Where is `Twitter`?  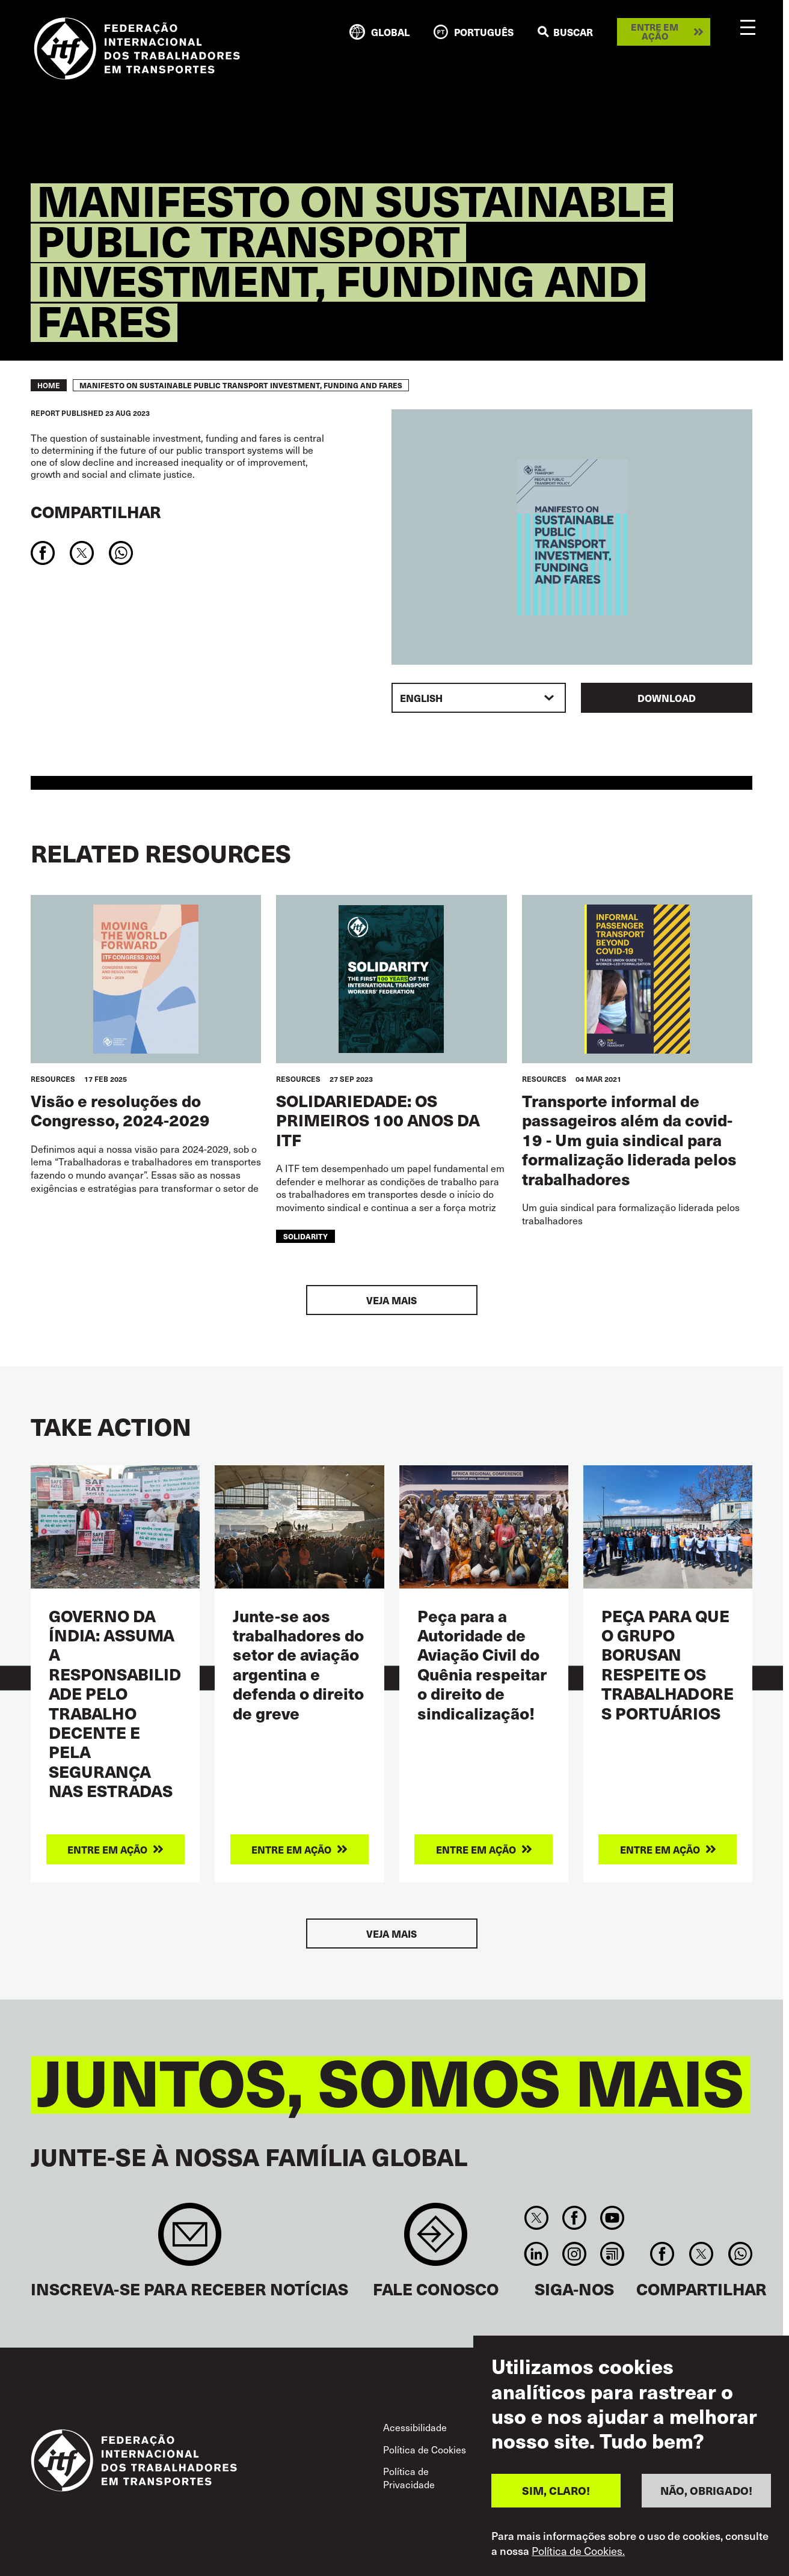 Twitter is located at coordinates (536, 2218).